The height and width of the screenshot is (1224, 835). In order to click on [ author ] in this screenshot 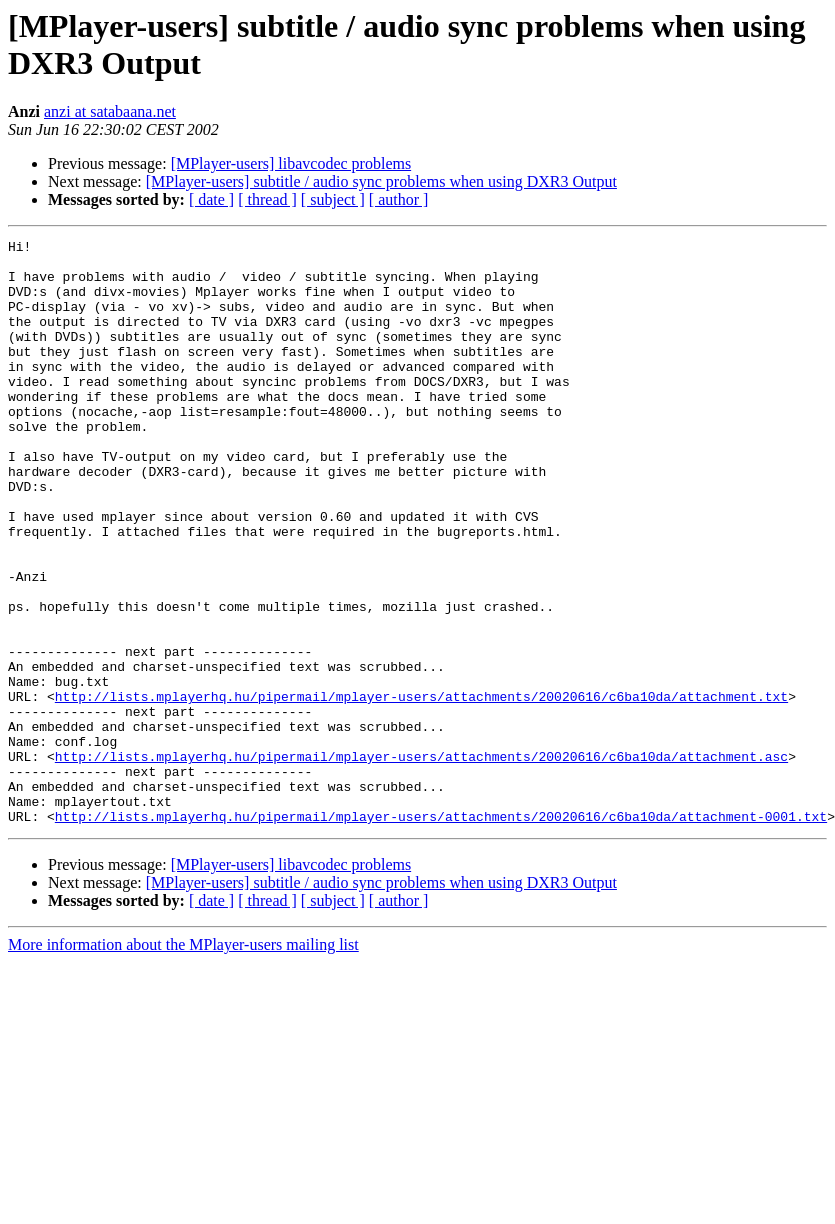, I will do `click(399, 199)`.